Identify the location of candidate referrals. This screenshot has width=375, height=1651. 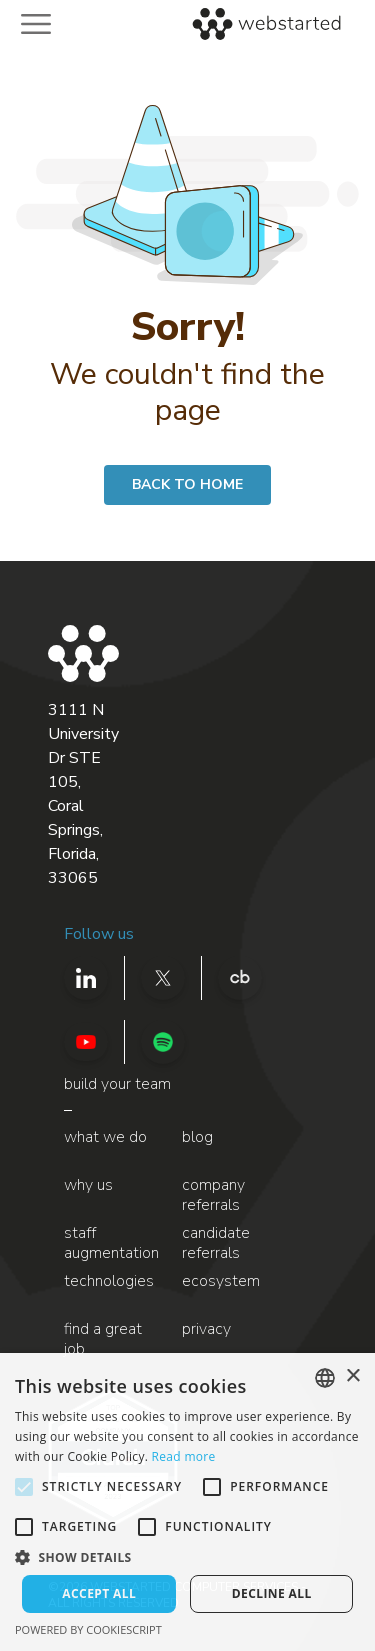
(216, 1243).